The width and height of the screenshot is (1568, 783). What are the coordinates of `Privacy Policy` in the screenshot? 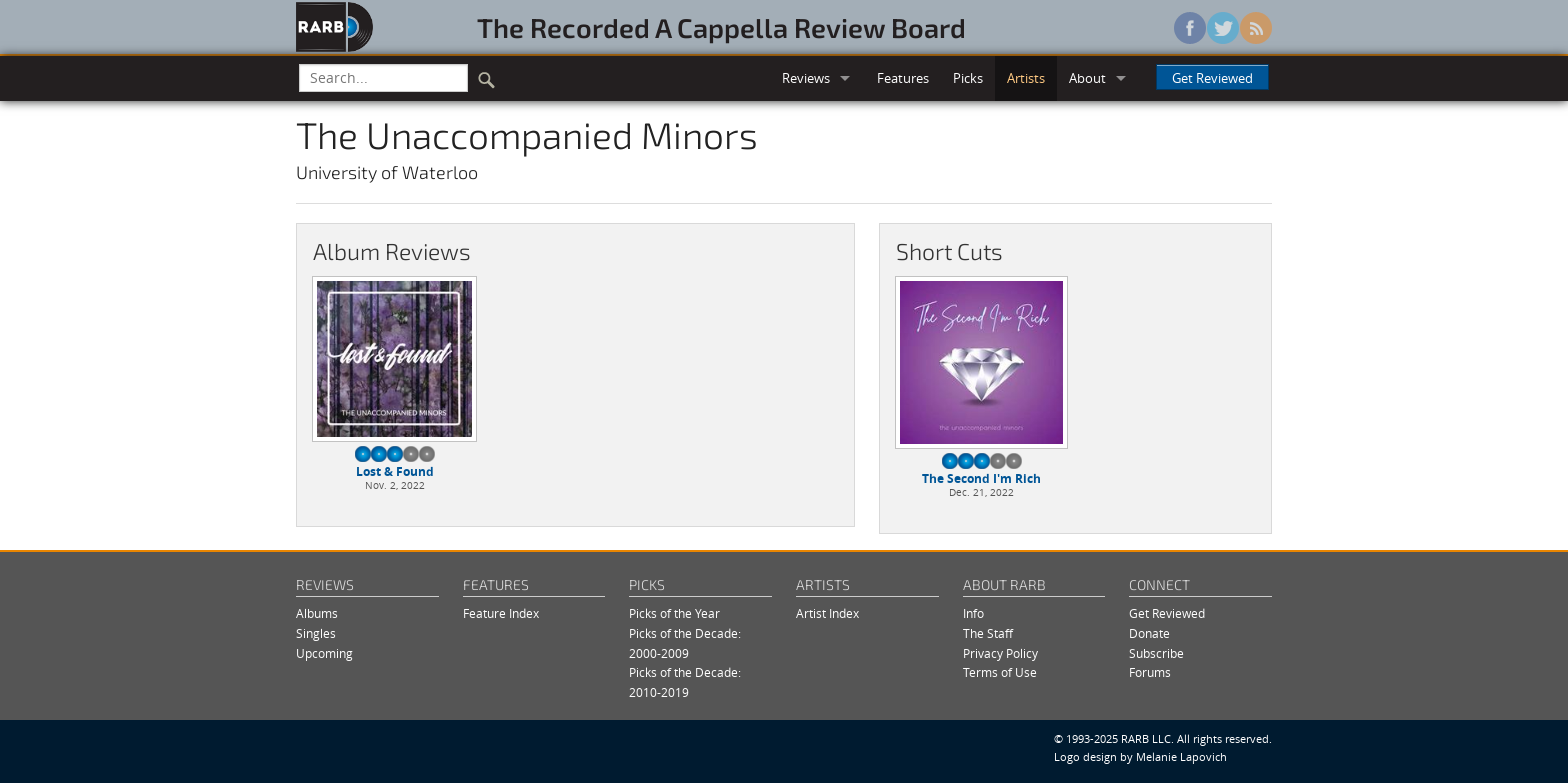 It's located at (1000, 653).